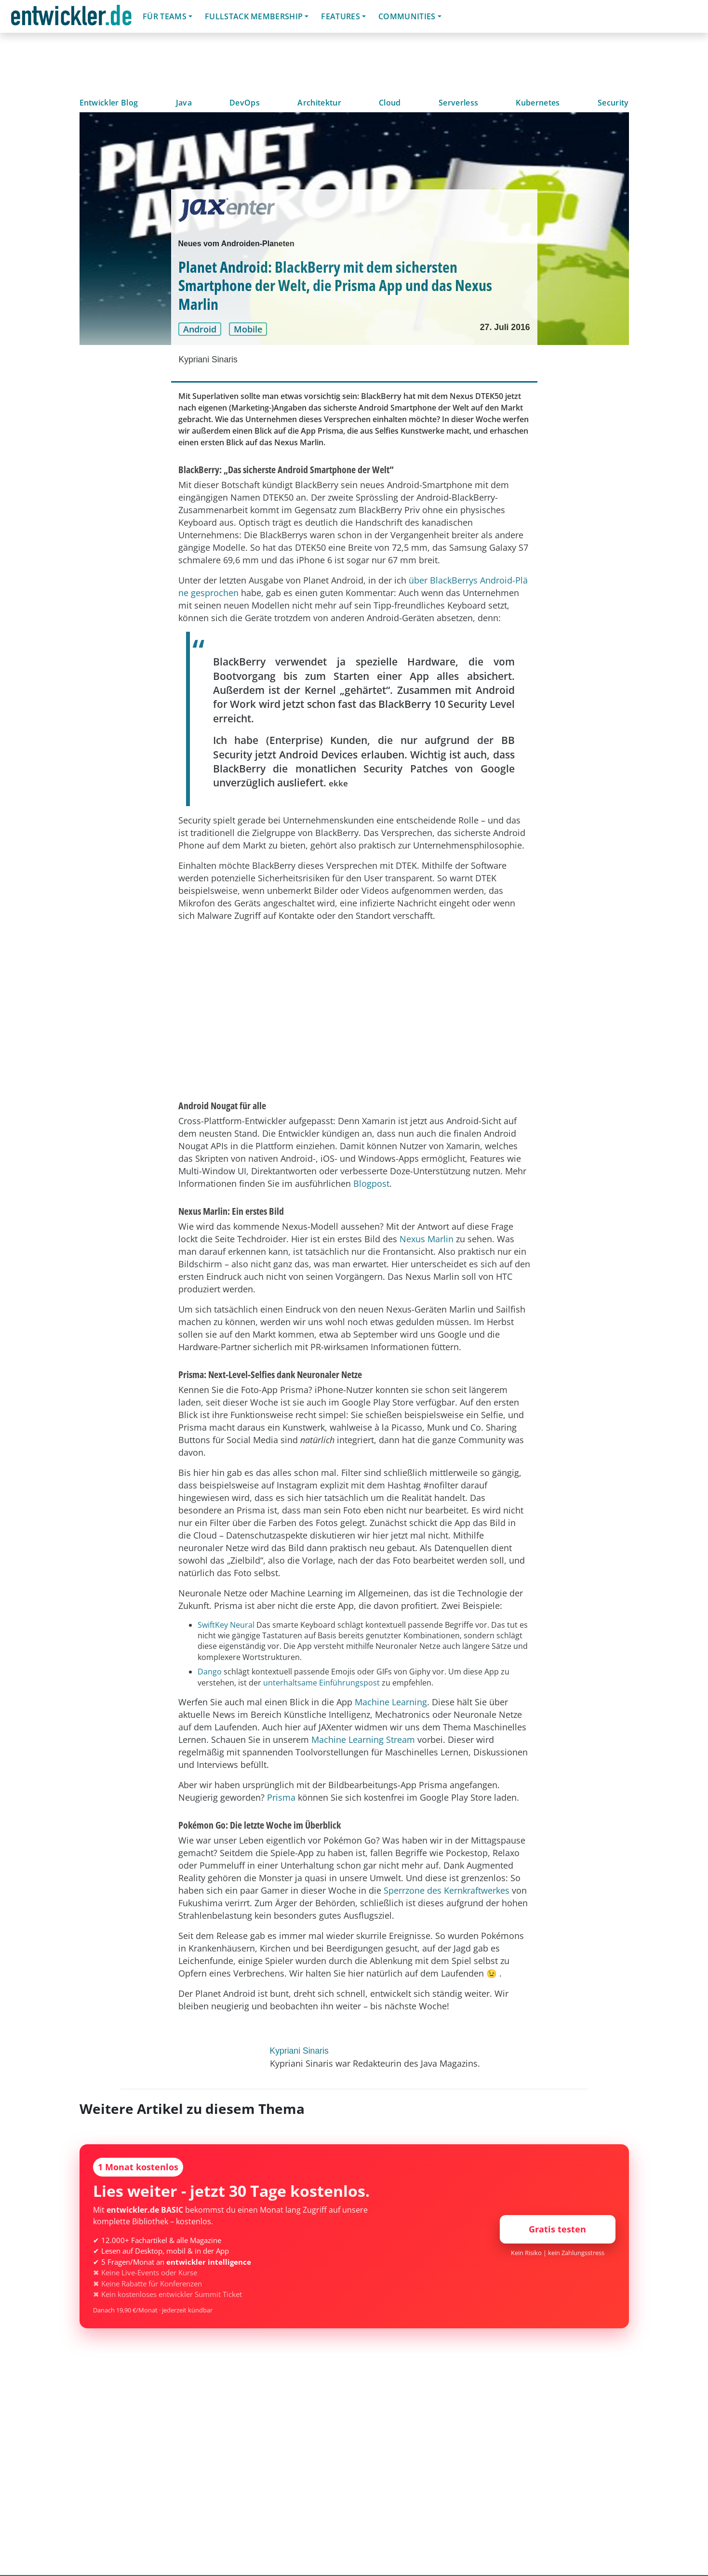 The image size is (708, 2576). Describe the element at coordinates (319, 102) in the screenshot. I see `Architektur` at that location.